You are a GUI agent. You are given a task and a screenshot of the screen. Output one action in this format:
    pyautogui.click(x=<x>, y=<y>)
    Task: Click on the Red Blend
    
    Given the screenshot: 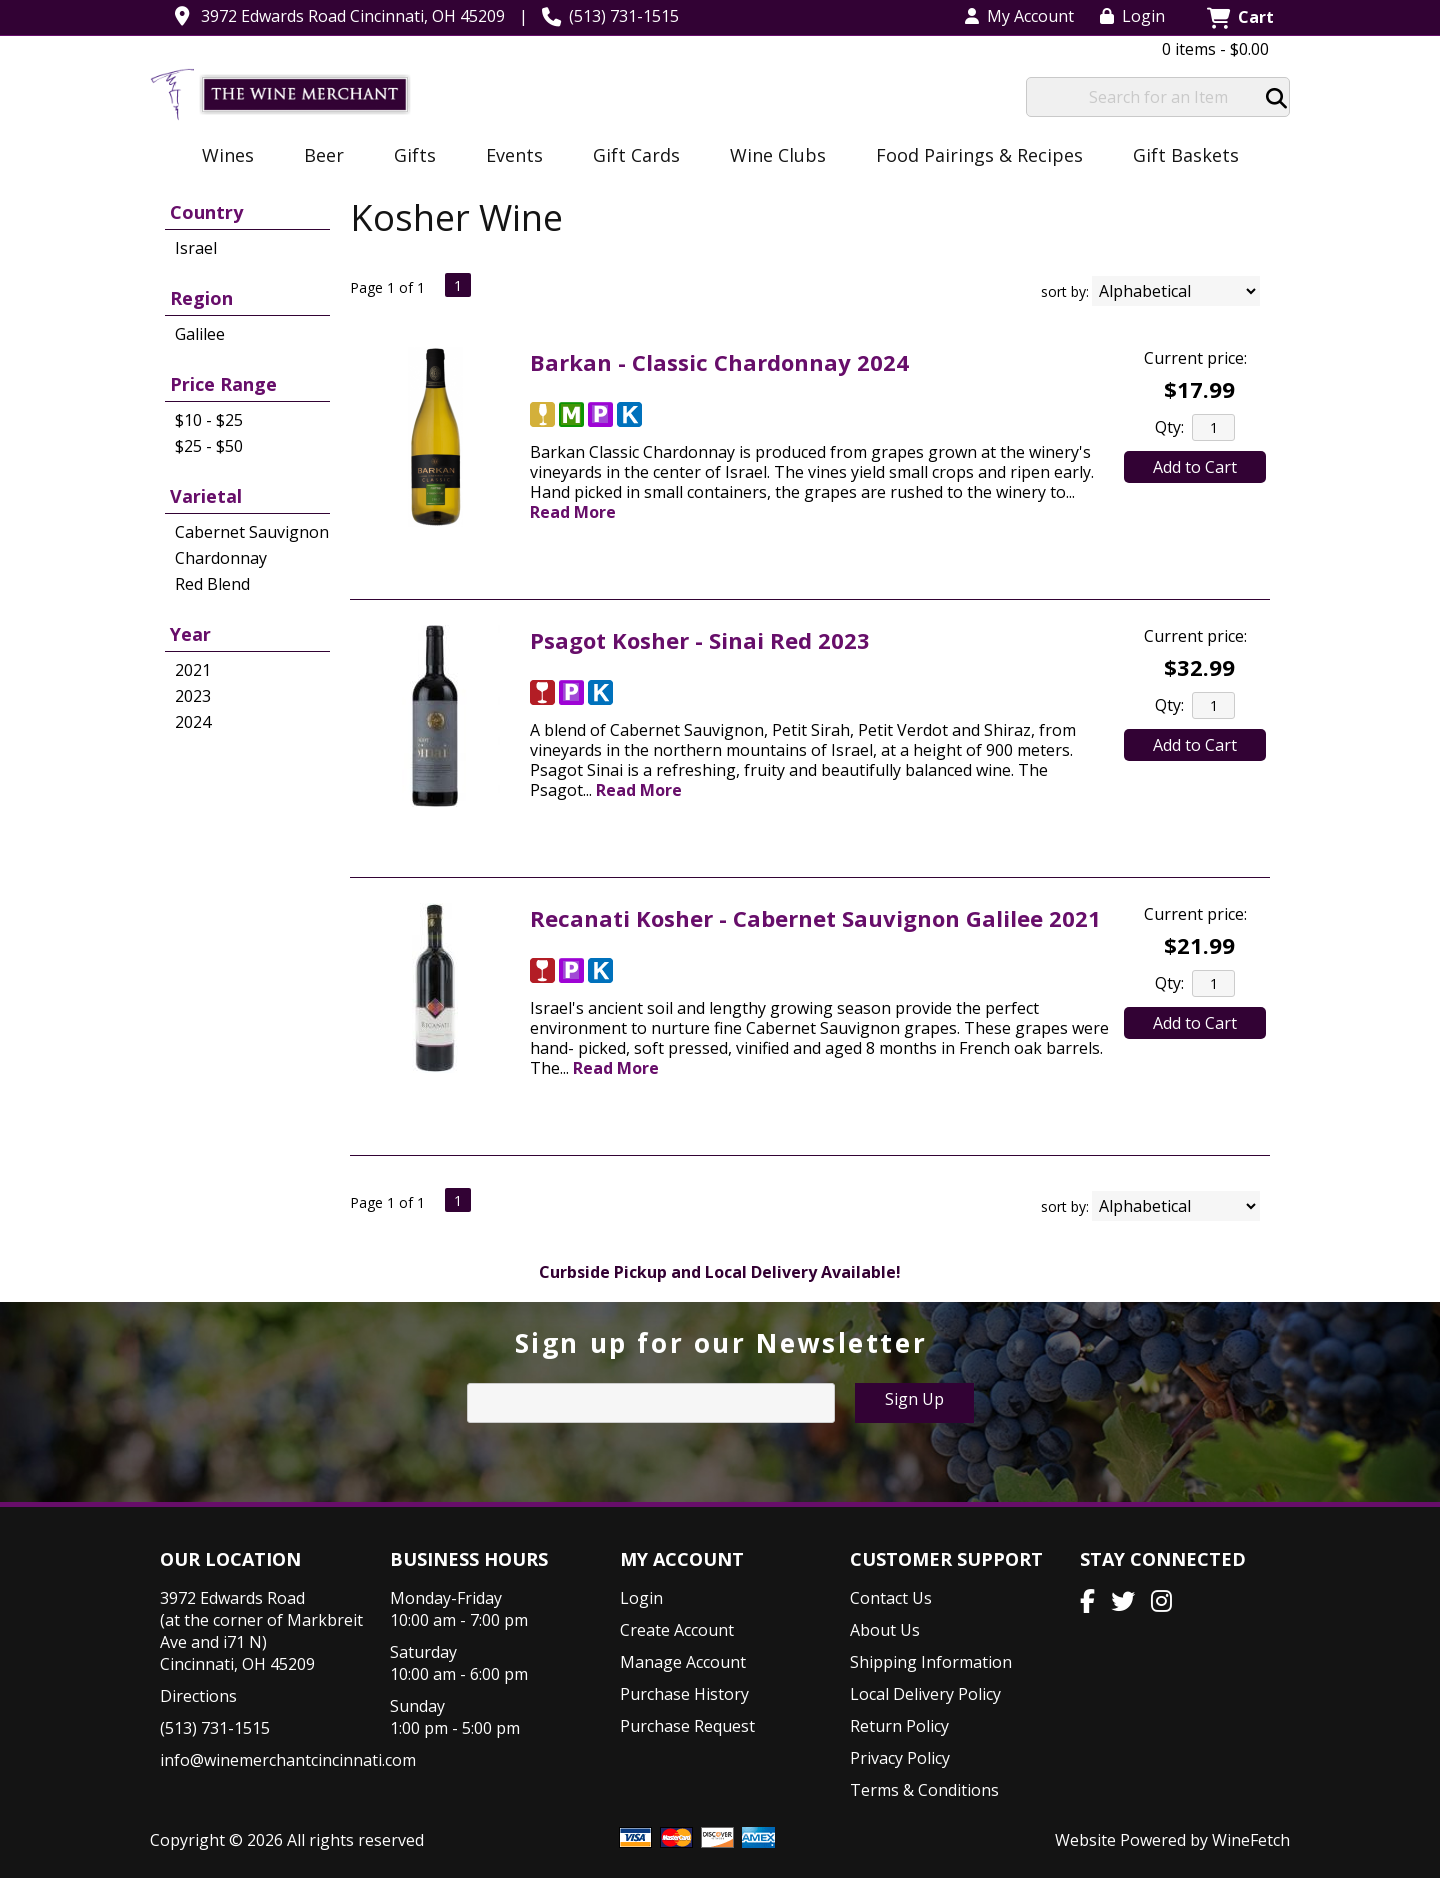 What is the action you would take?
    pyautogui.click(x=212, y=584)
    